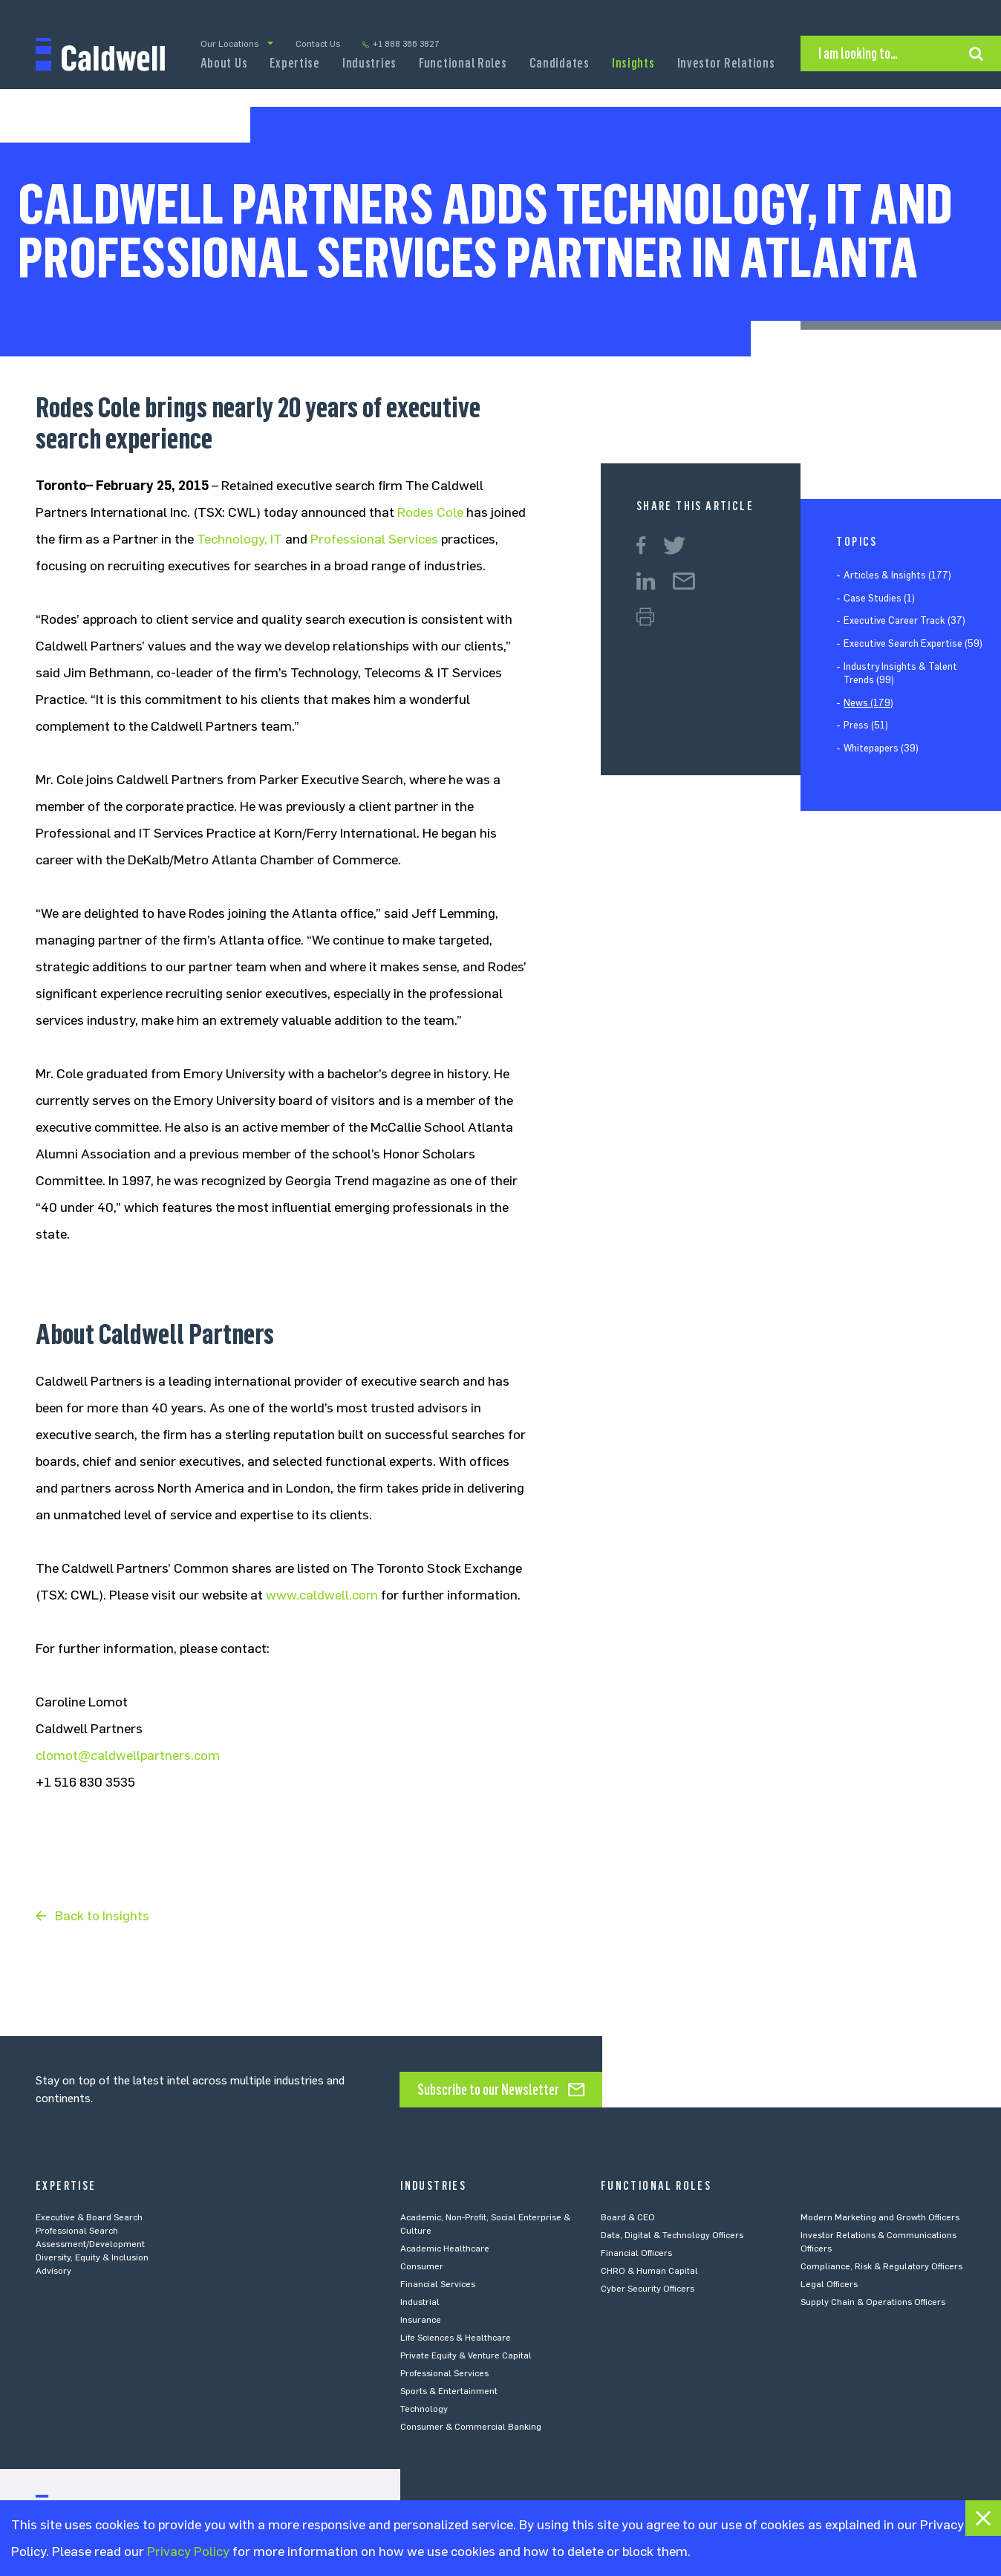 The width and height of the screenshot is (1001, 2576). I want to click on Data, Digital & Technology Officers, so click(672, 2235).